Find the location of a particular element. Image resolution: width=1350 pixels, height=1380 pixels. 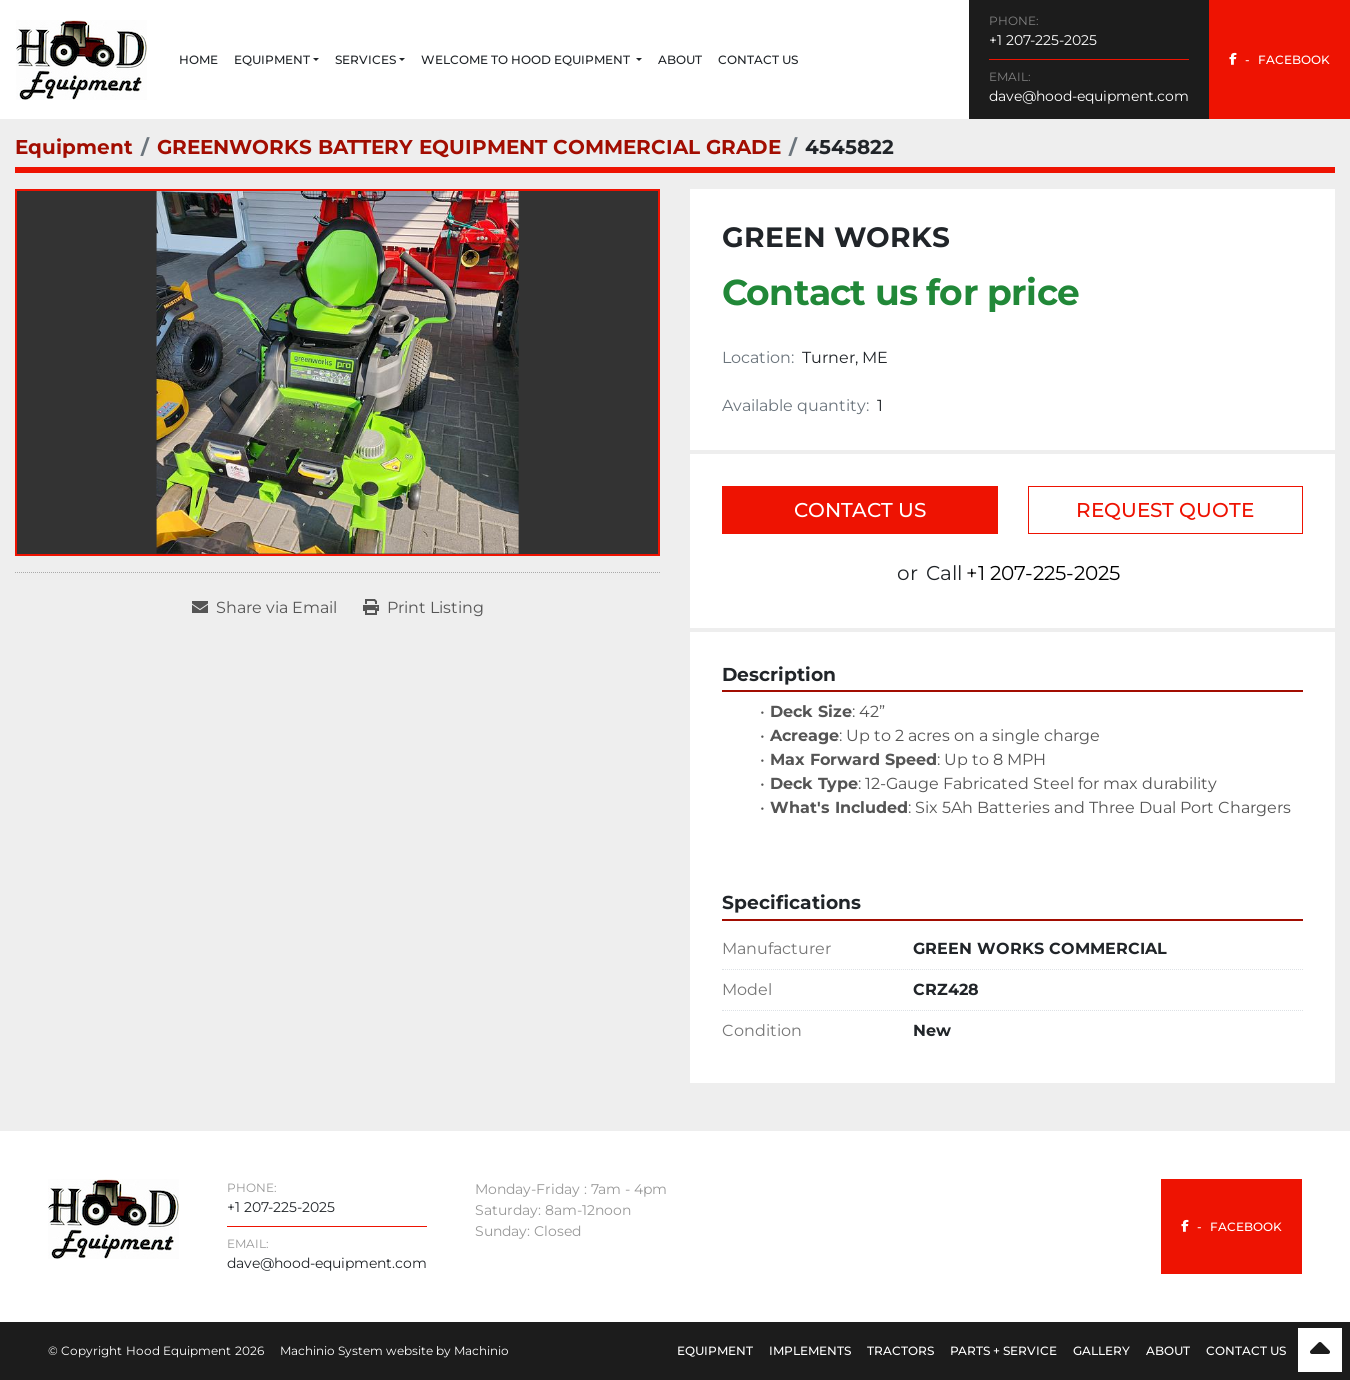

Services [button] is located at coordinates (365, 59).